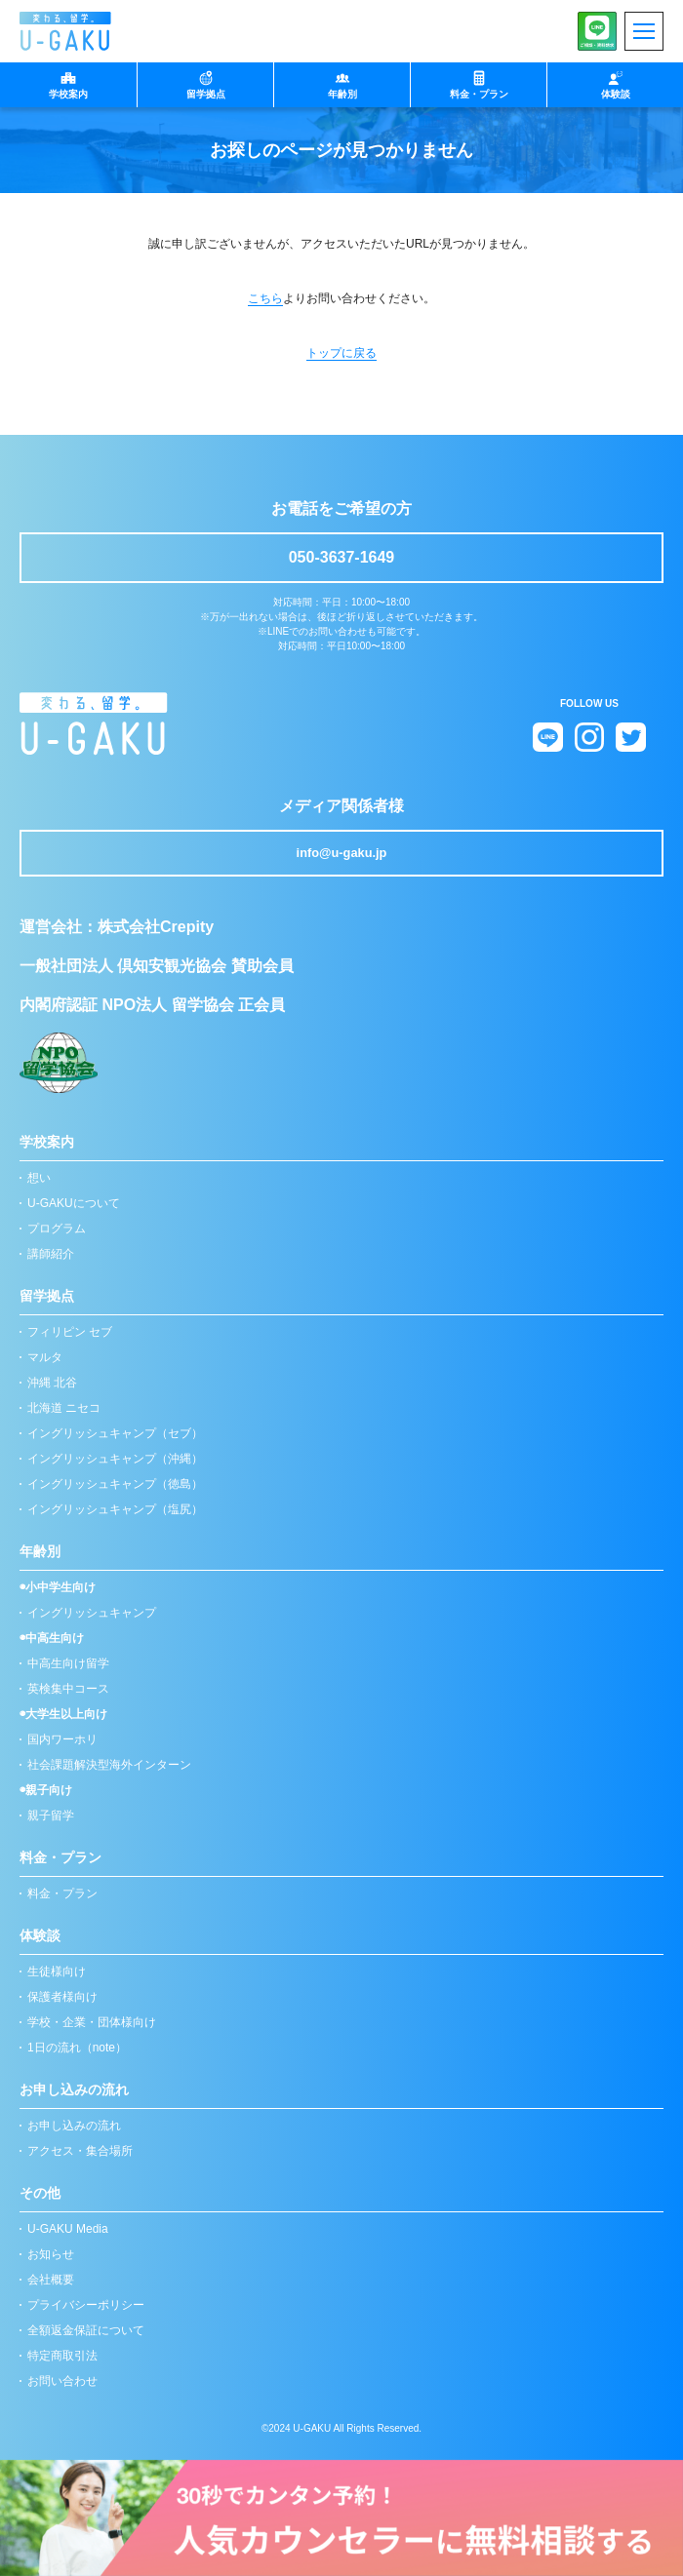  I want to click on 国内ワーホリ, so click(62, 1739).